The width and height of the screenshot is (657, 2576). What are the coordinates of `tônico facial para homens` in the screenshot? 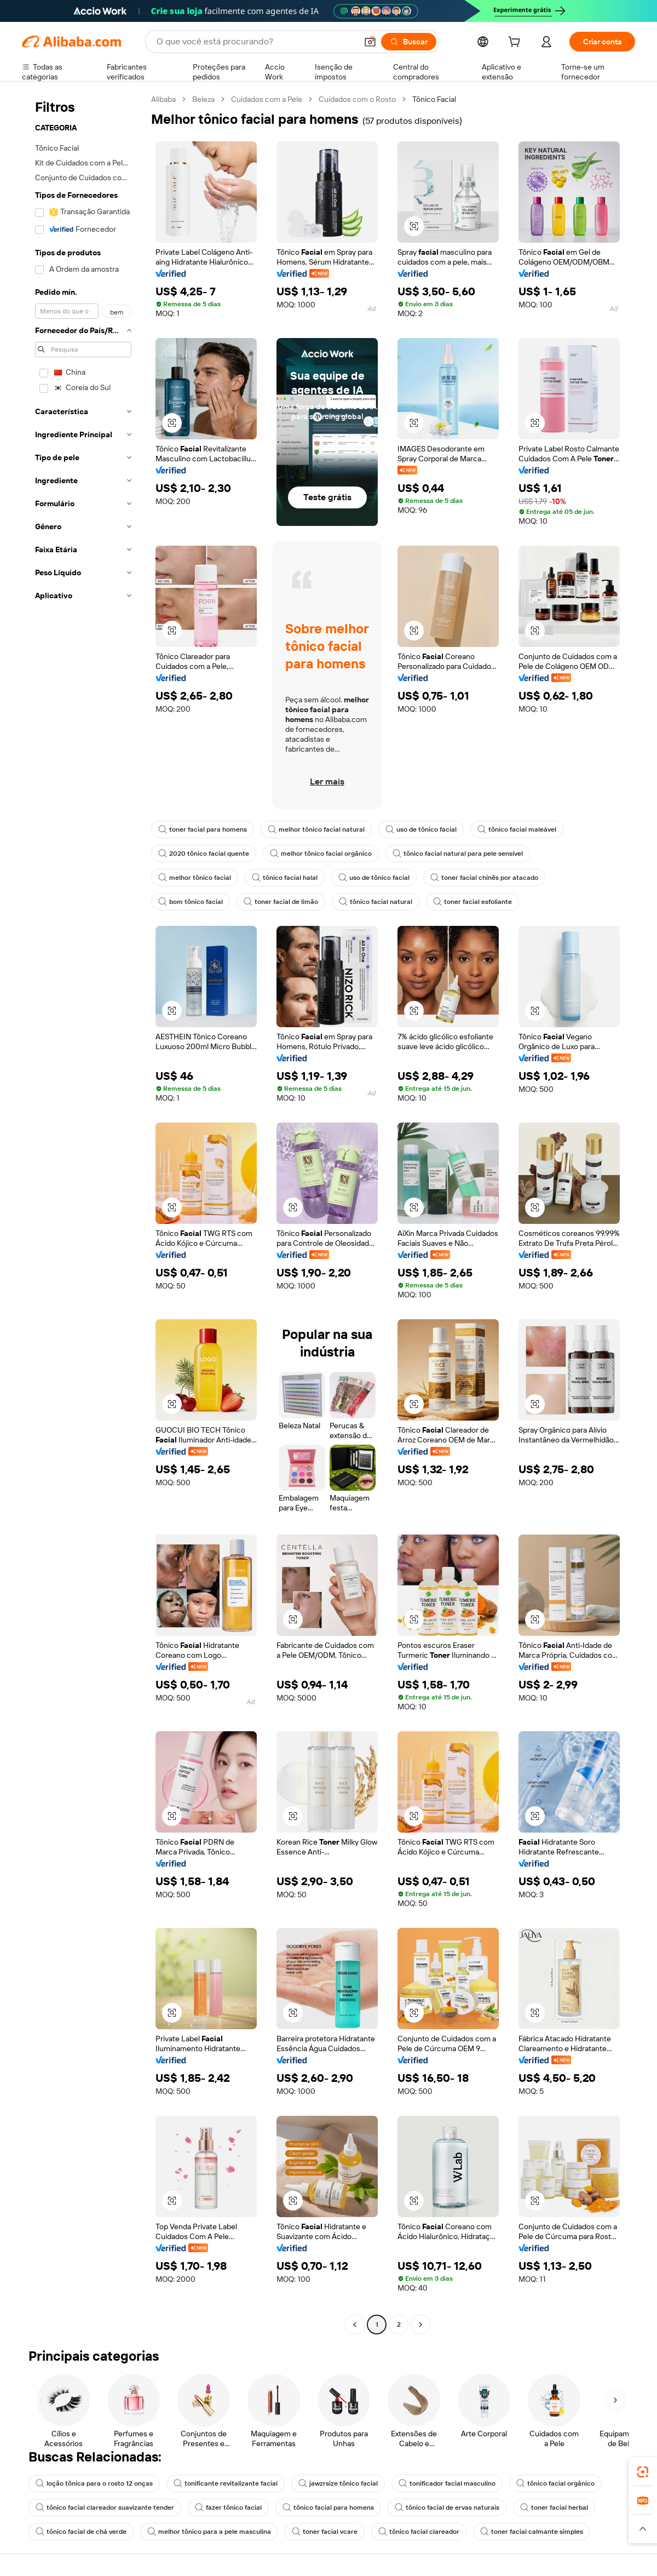 It's located at (328, 2507).